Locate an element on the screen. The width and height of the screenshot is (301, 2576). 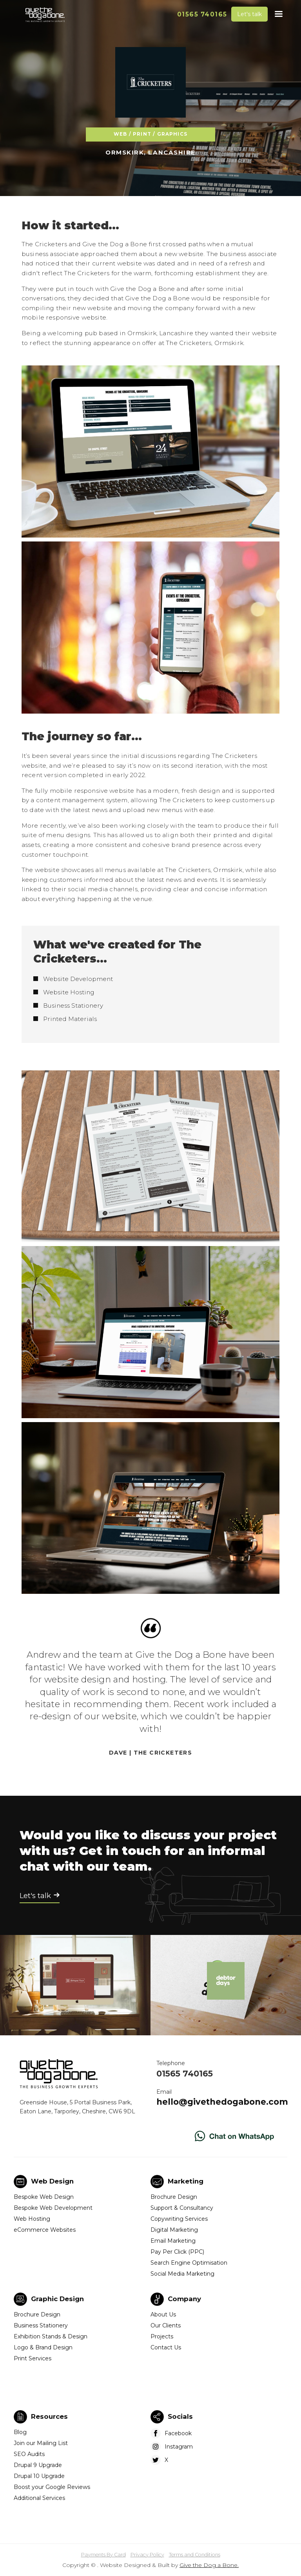
Terms and Conditions is located at coordinates (194, 2555).